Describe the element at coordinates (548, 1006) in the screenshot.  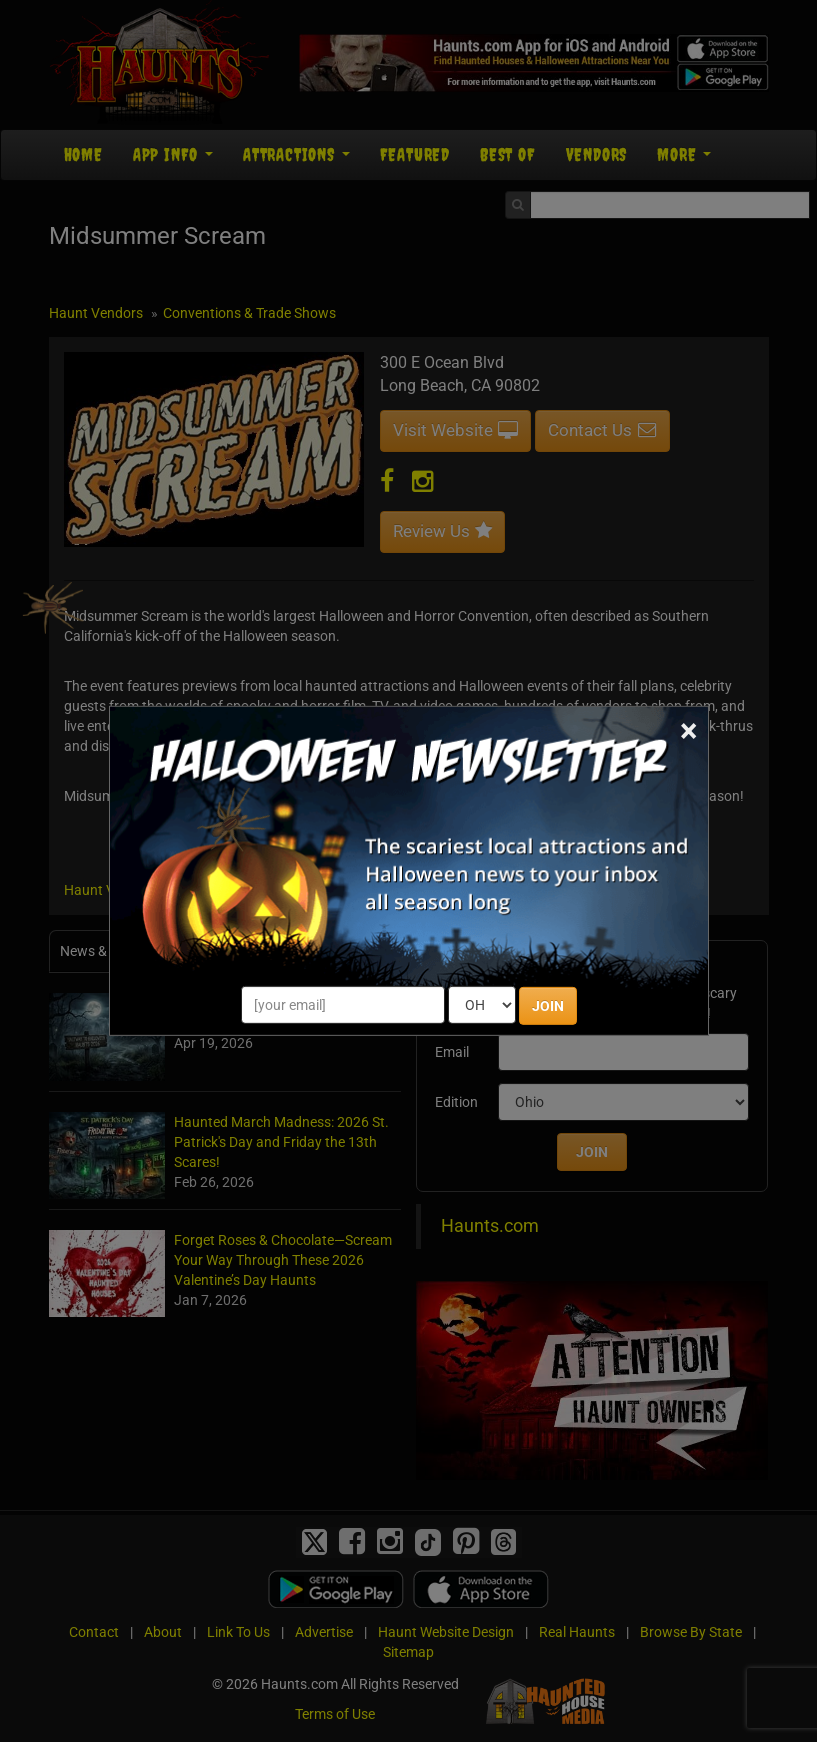
I see `JOIN` at that location.